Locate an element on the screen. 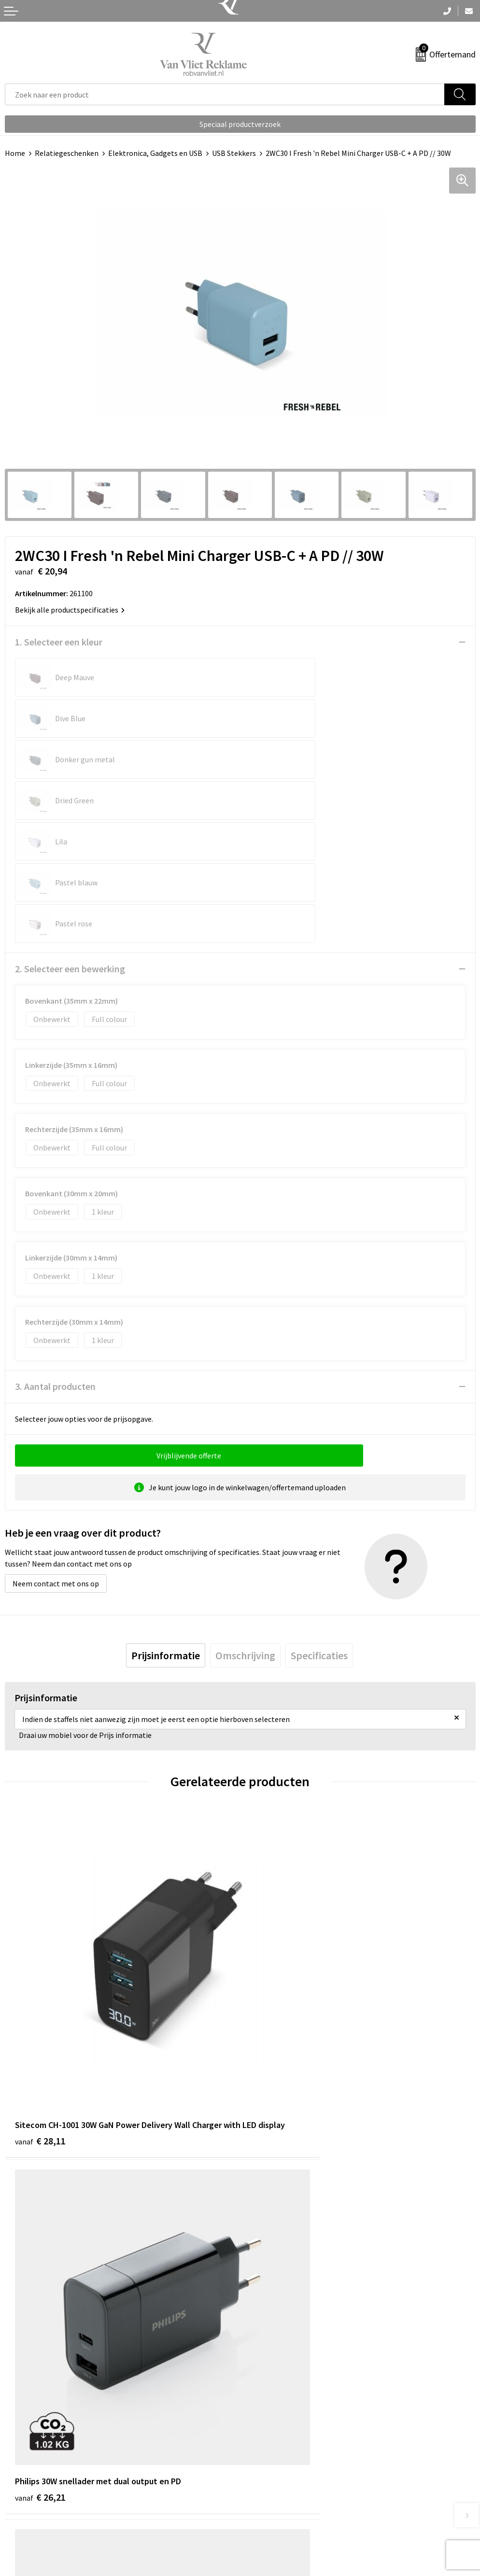 The width and height of the screenshot is (480, 2576). Bekijk alle productspecificaties is located at coordinates (70, 610).